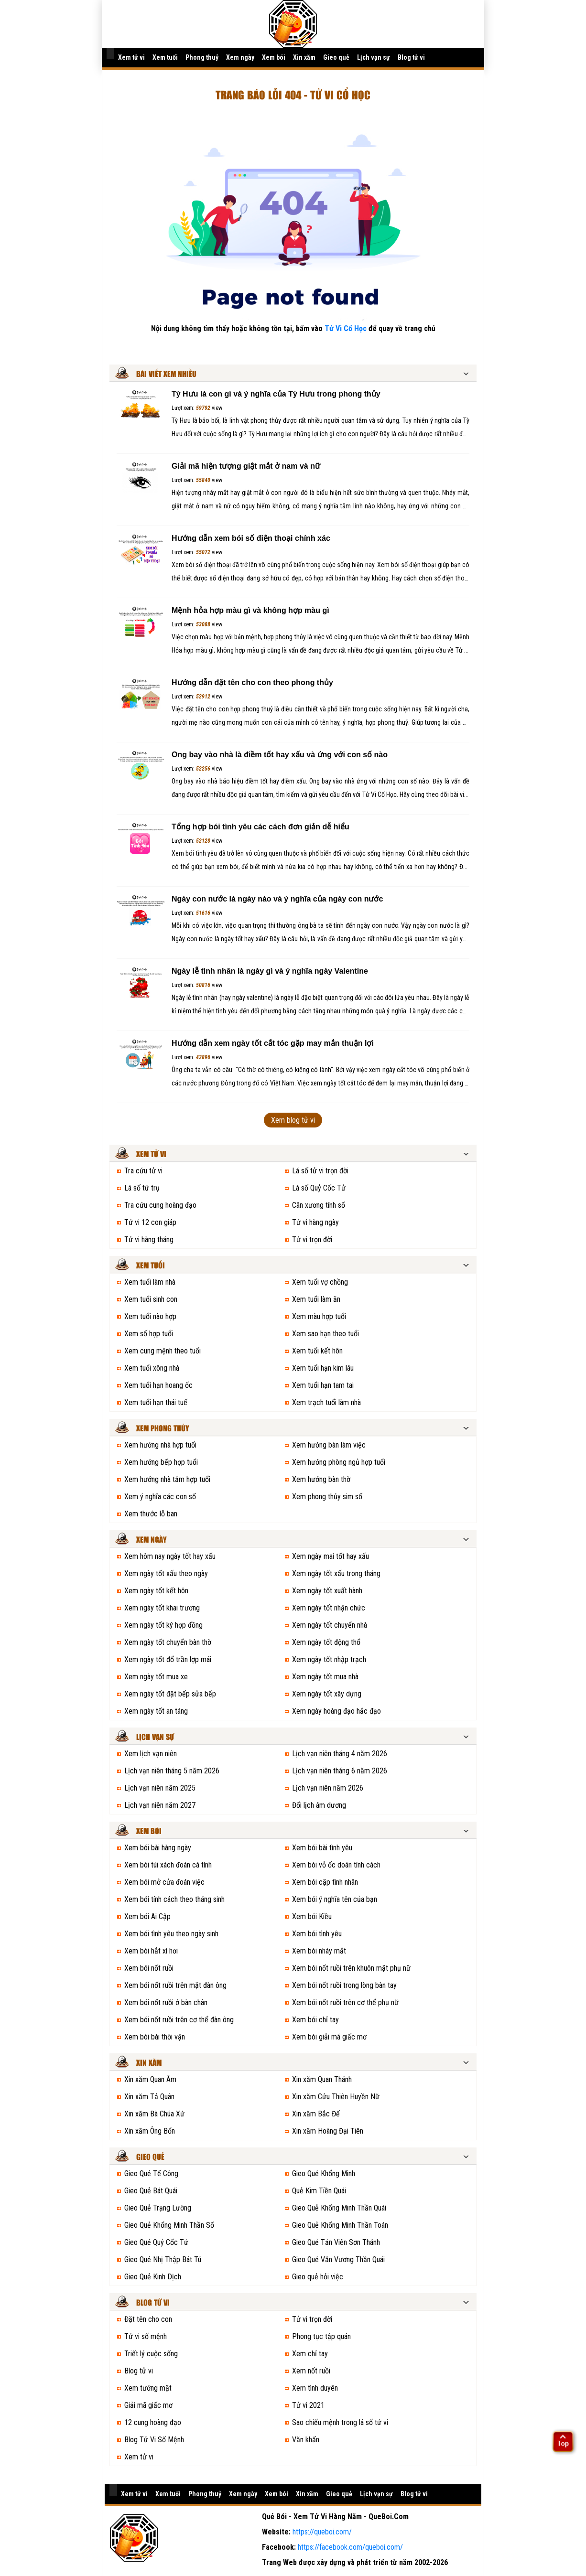 The height and width of the screenshot is (2576, 586). I want to click on Xem ý nghĩa các con số, so click(160, 1496).